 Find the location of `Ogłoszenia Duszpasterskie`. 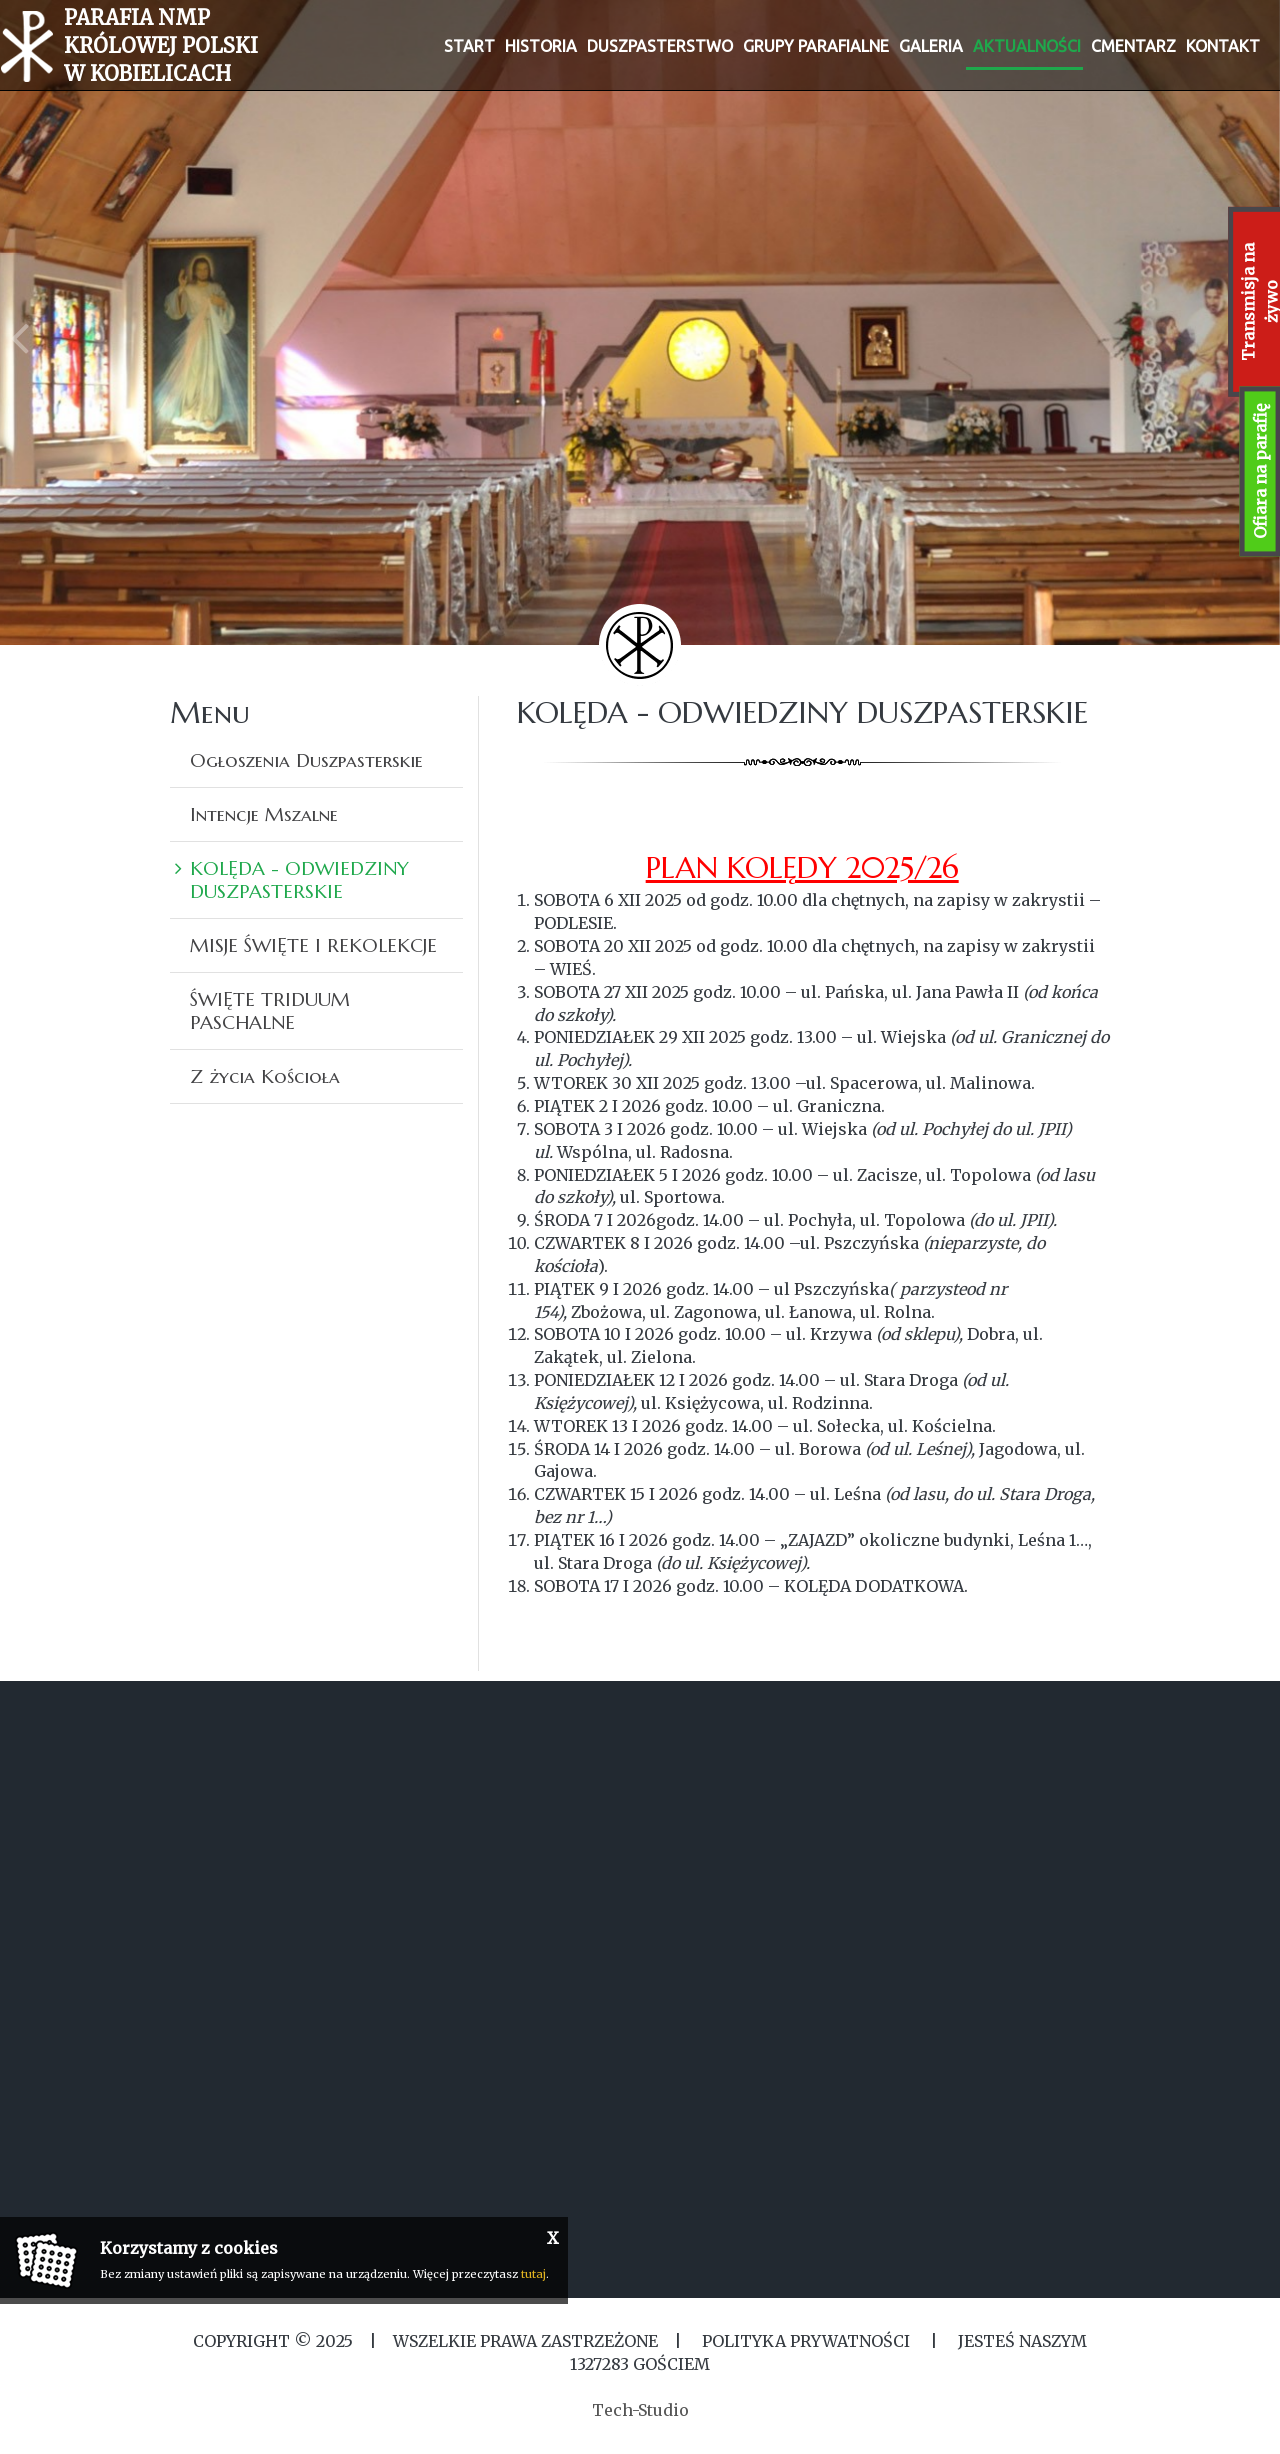

Ogłoszenia Duszpasterskie is located at coordinates (306, 760).